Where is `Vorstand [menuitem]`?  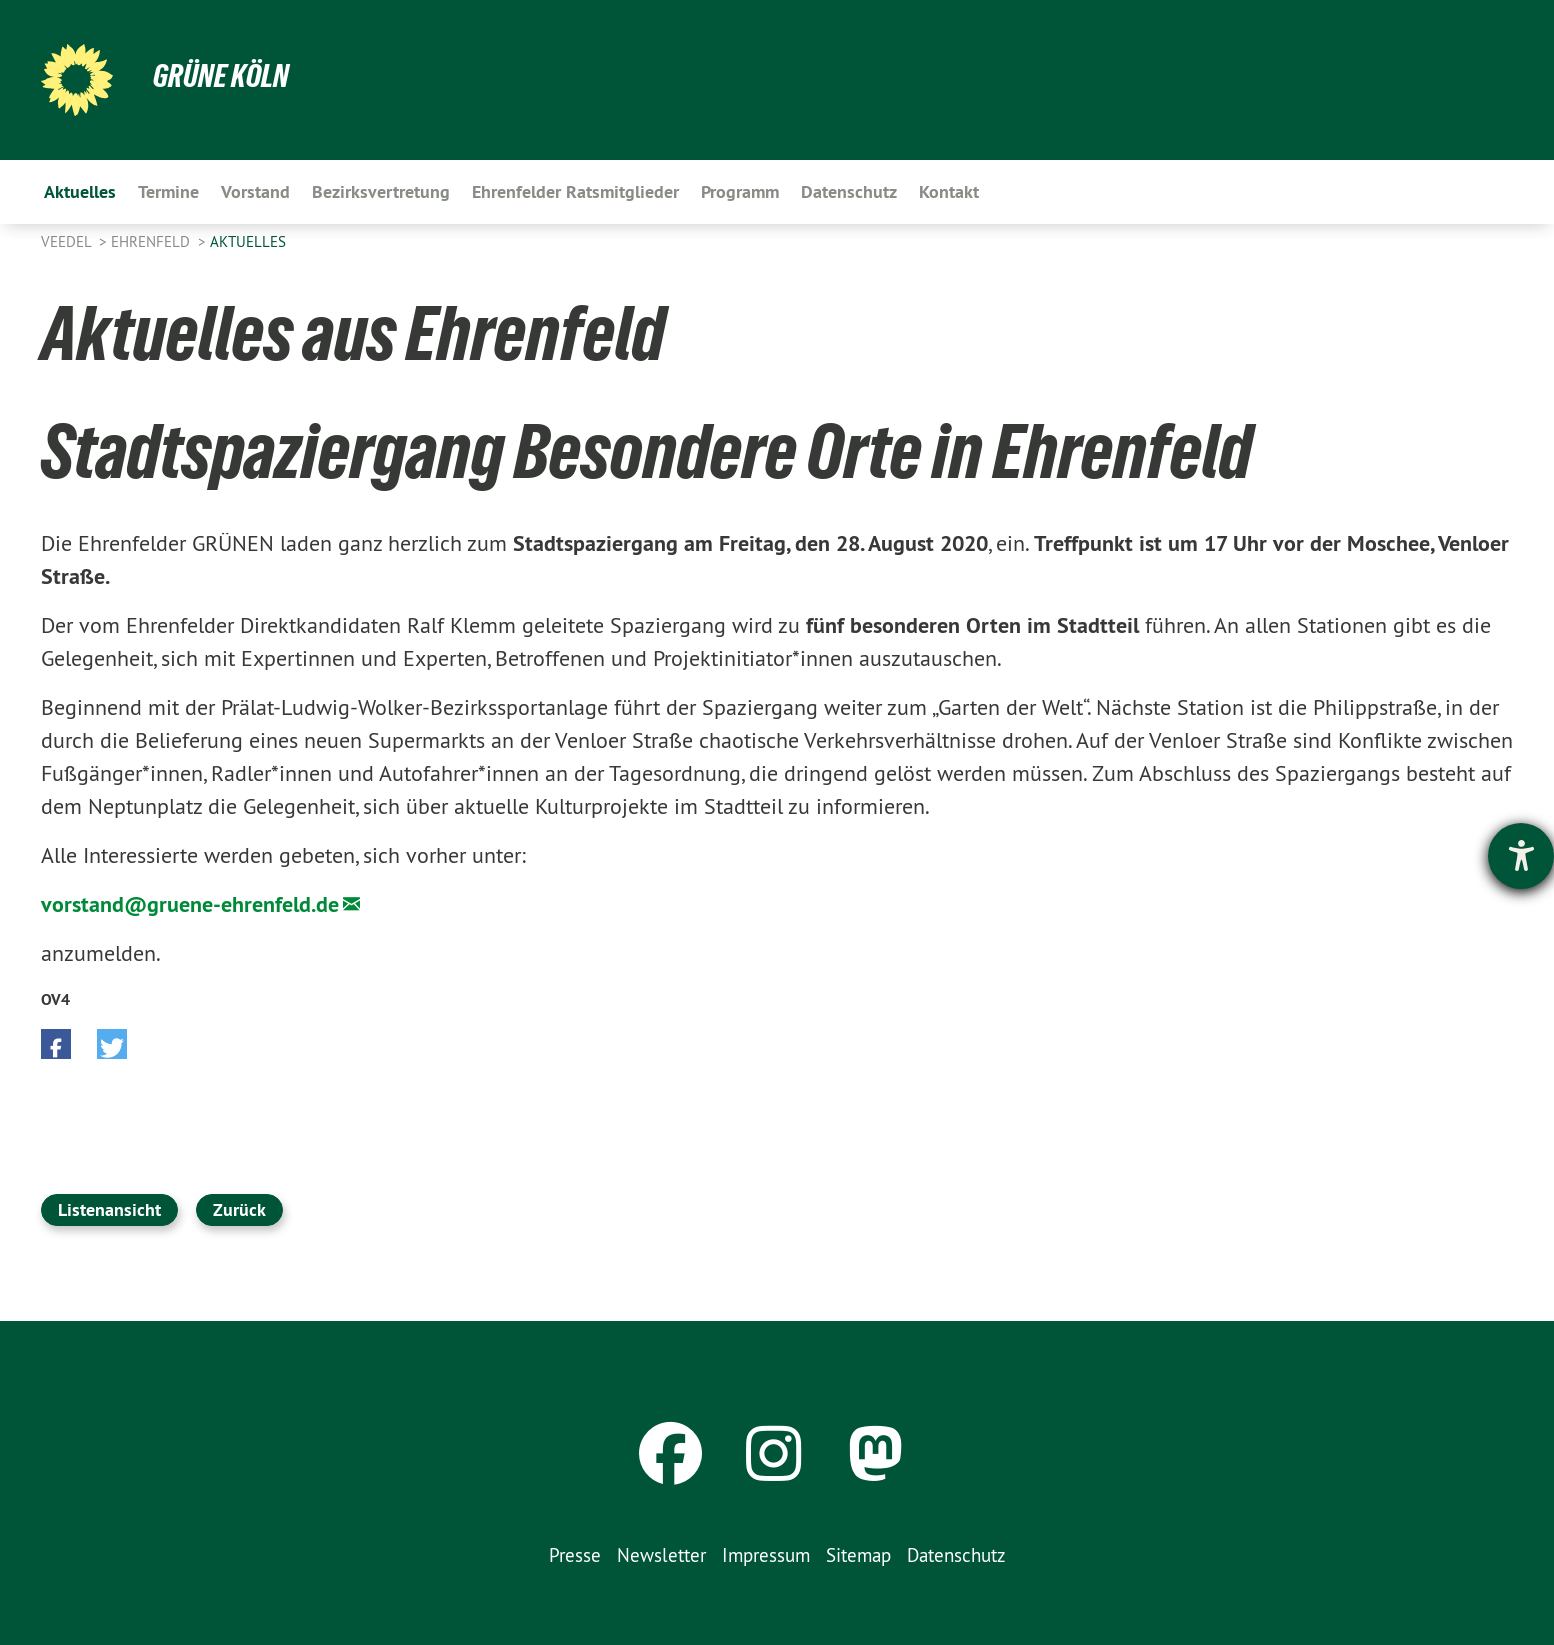 Vorstand [menuitem] is located at coordinates (255, 191).